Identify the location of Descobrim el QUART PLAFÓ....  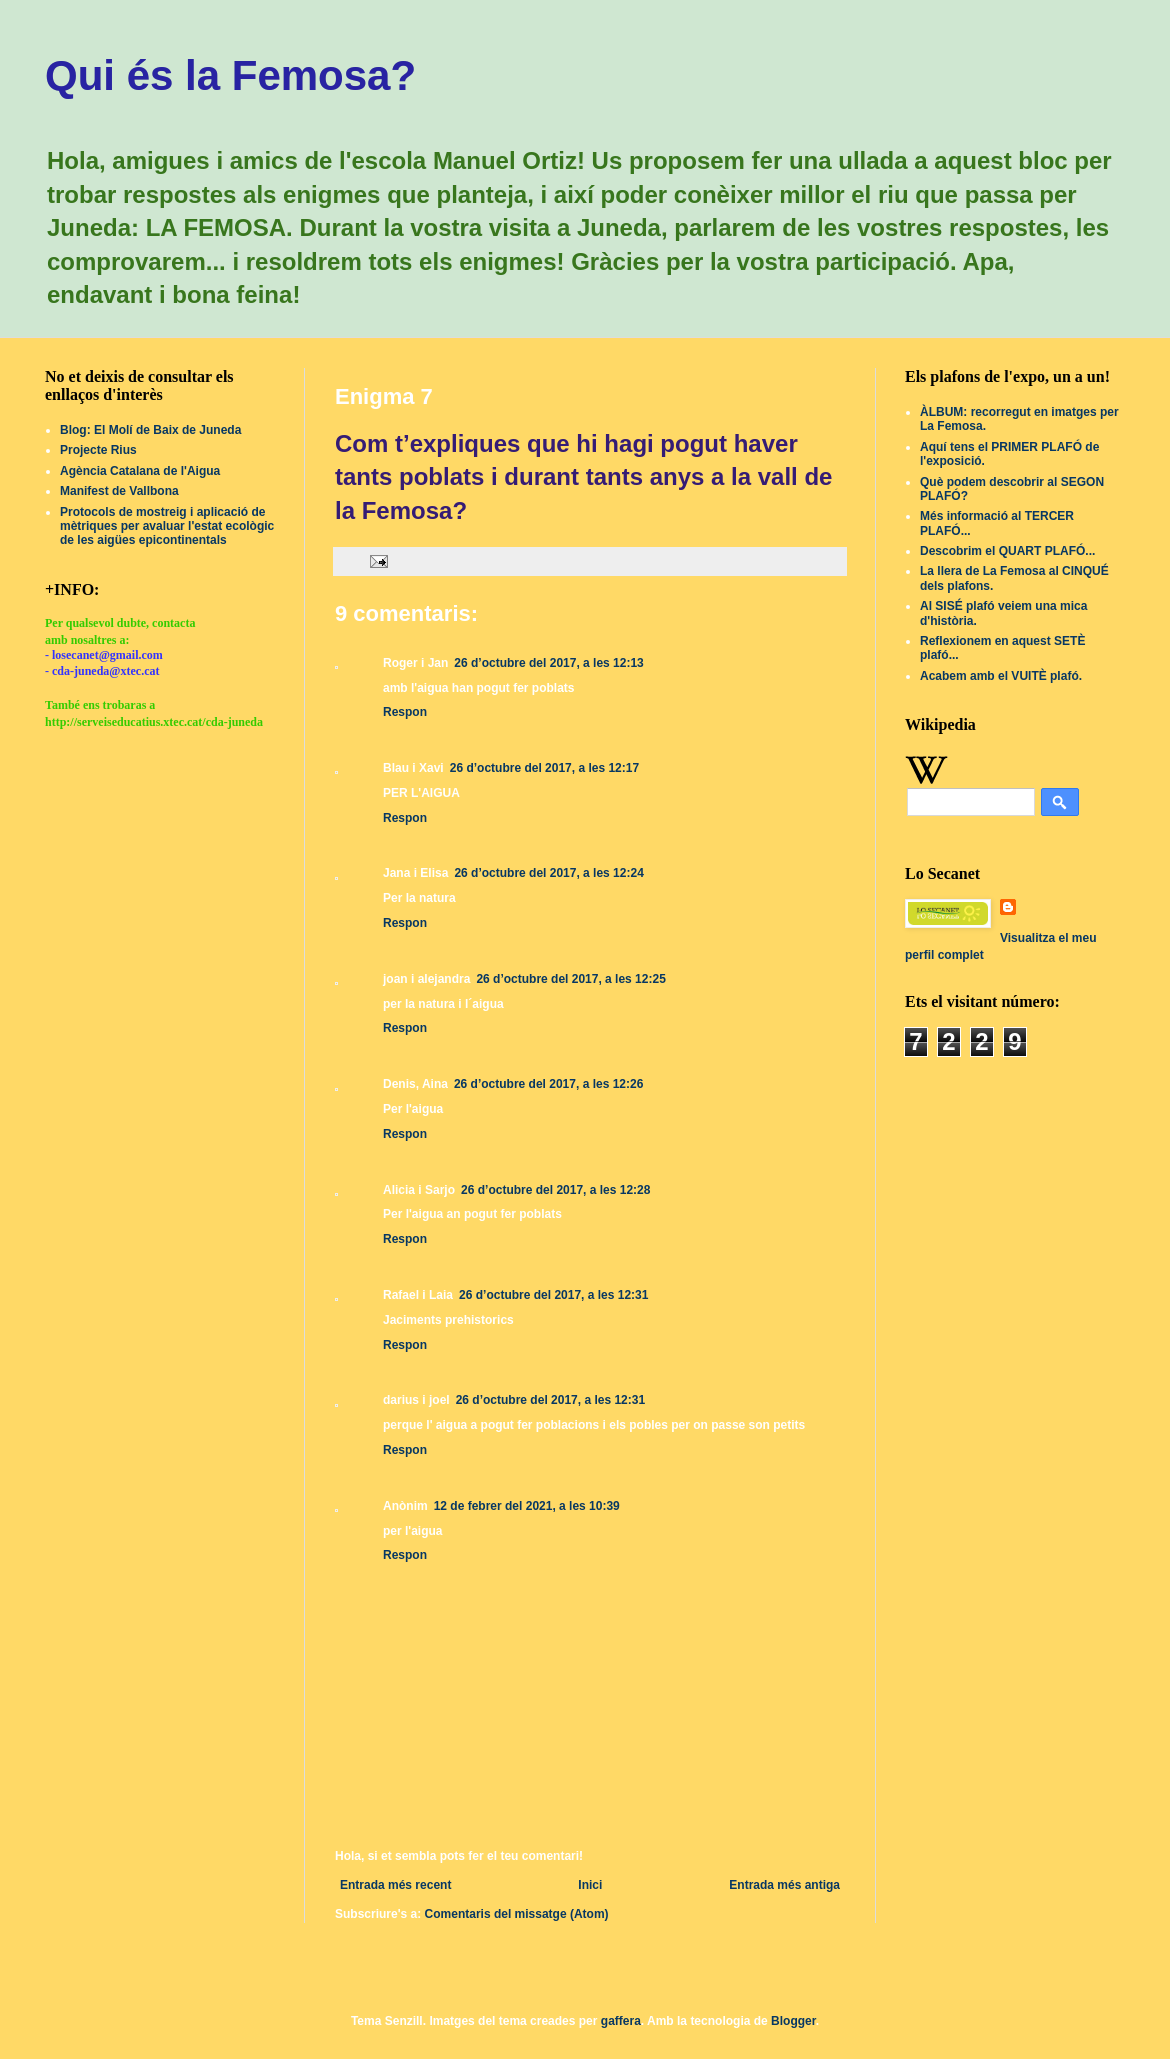
(1007, 551).